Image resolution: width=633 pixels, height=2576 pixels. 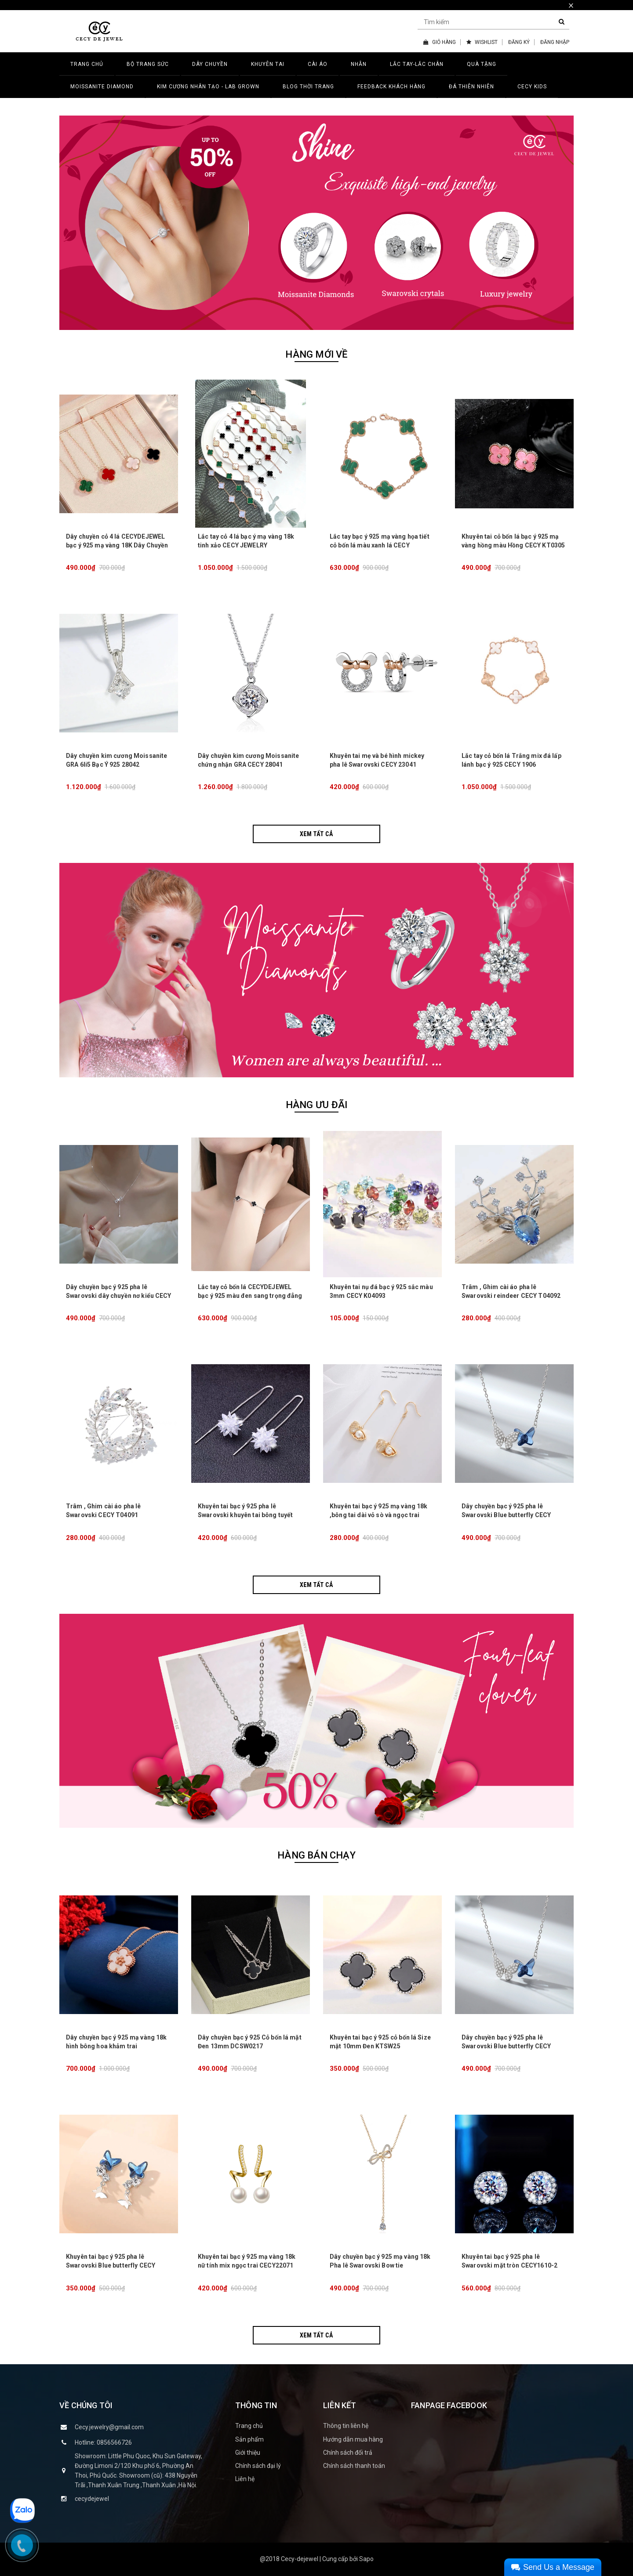 What do you see at coordinates (117, 545) in the screenshot?
I see `Dây chuyền cỏ 4 lá CECYDEJEWEL bạc ý 925 mạ vàng 18K Dây Chuyền Đá Thiên Nhiên tinh xảo đẳng cấp` at bounding box center [117, 545].